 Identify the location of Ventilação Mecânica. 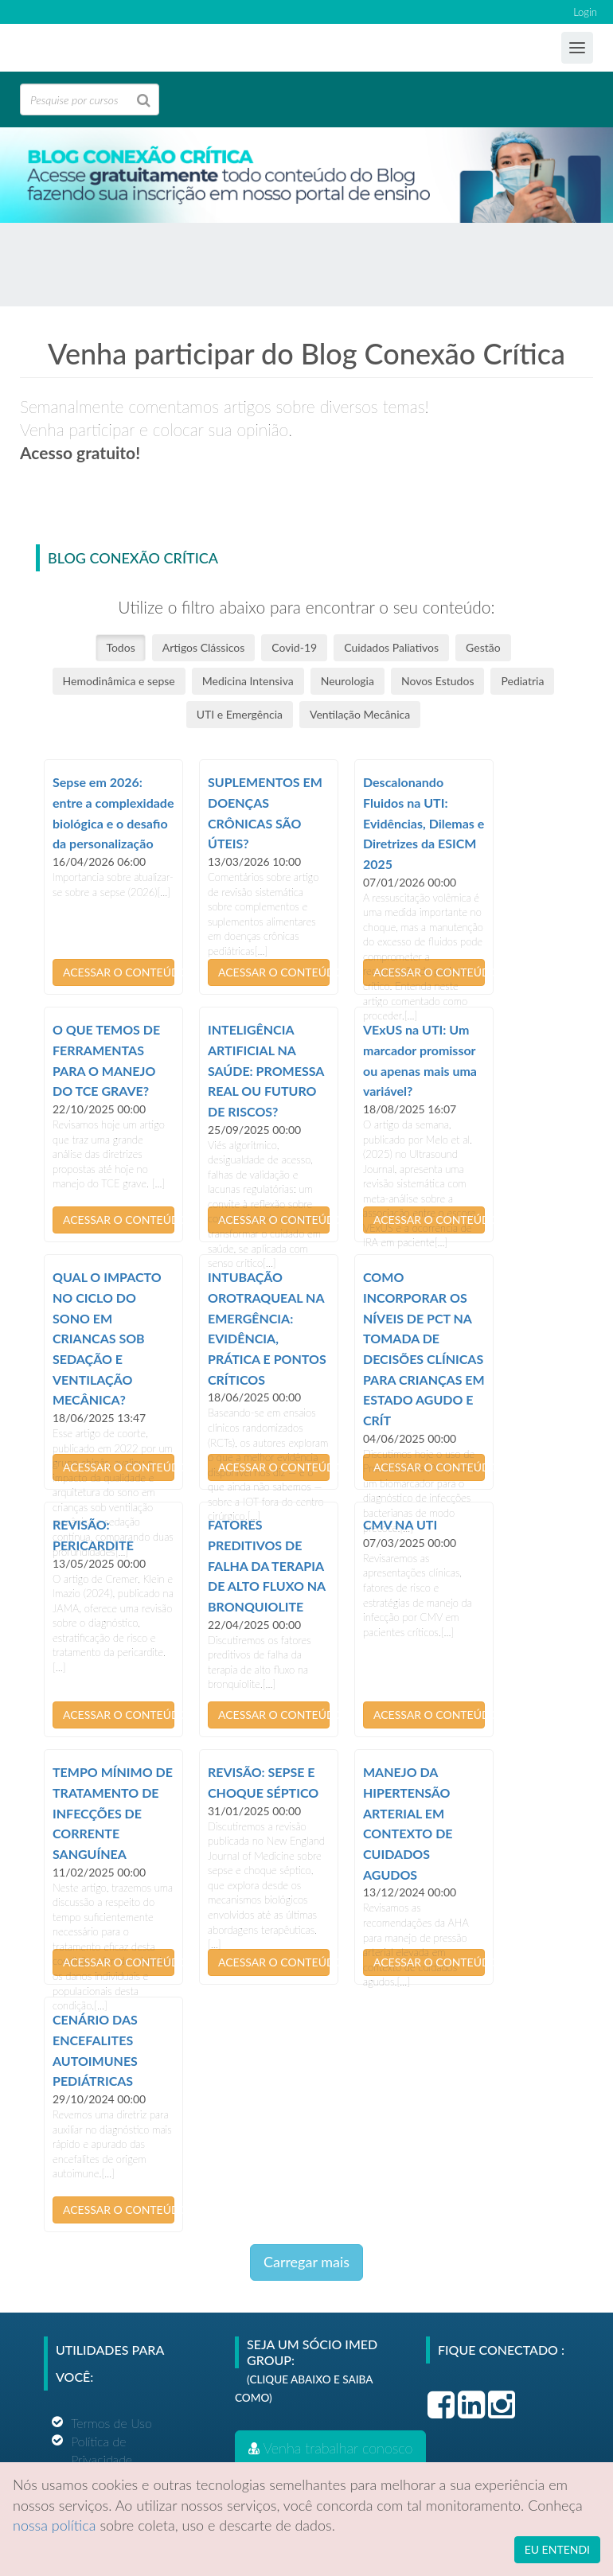
(360, 714).